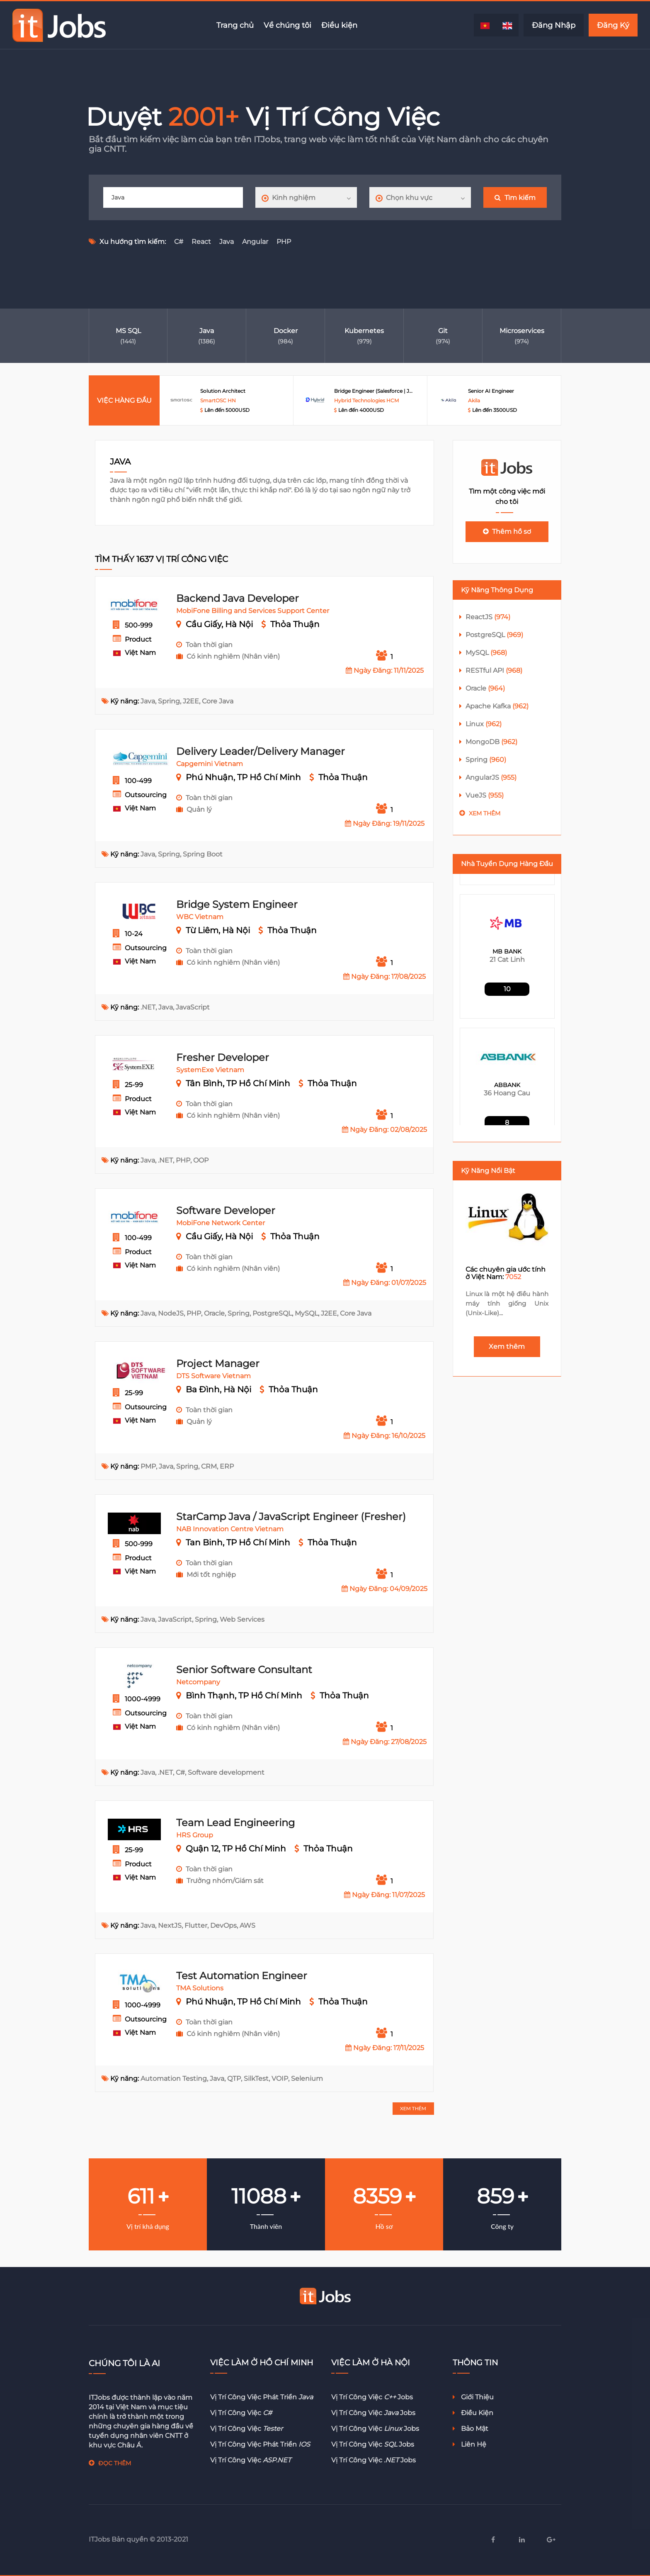 The height and width of the screenshot is (2576, 650). Describe the element at coordinates (470, 2428) in the screenshot. I see `Bảo mật` at that location.